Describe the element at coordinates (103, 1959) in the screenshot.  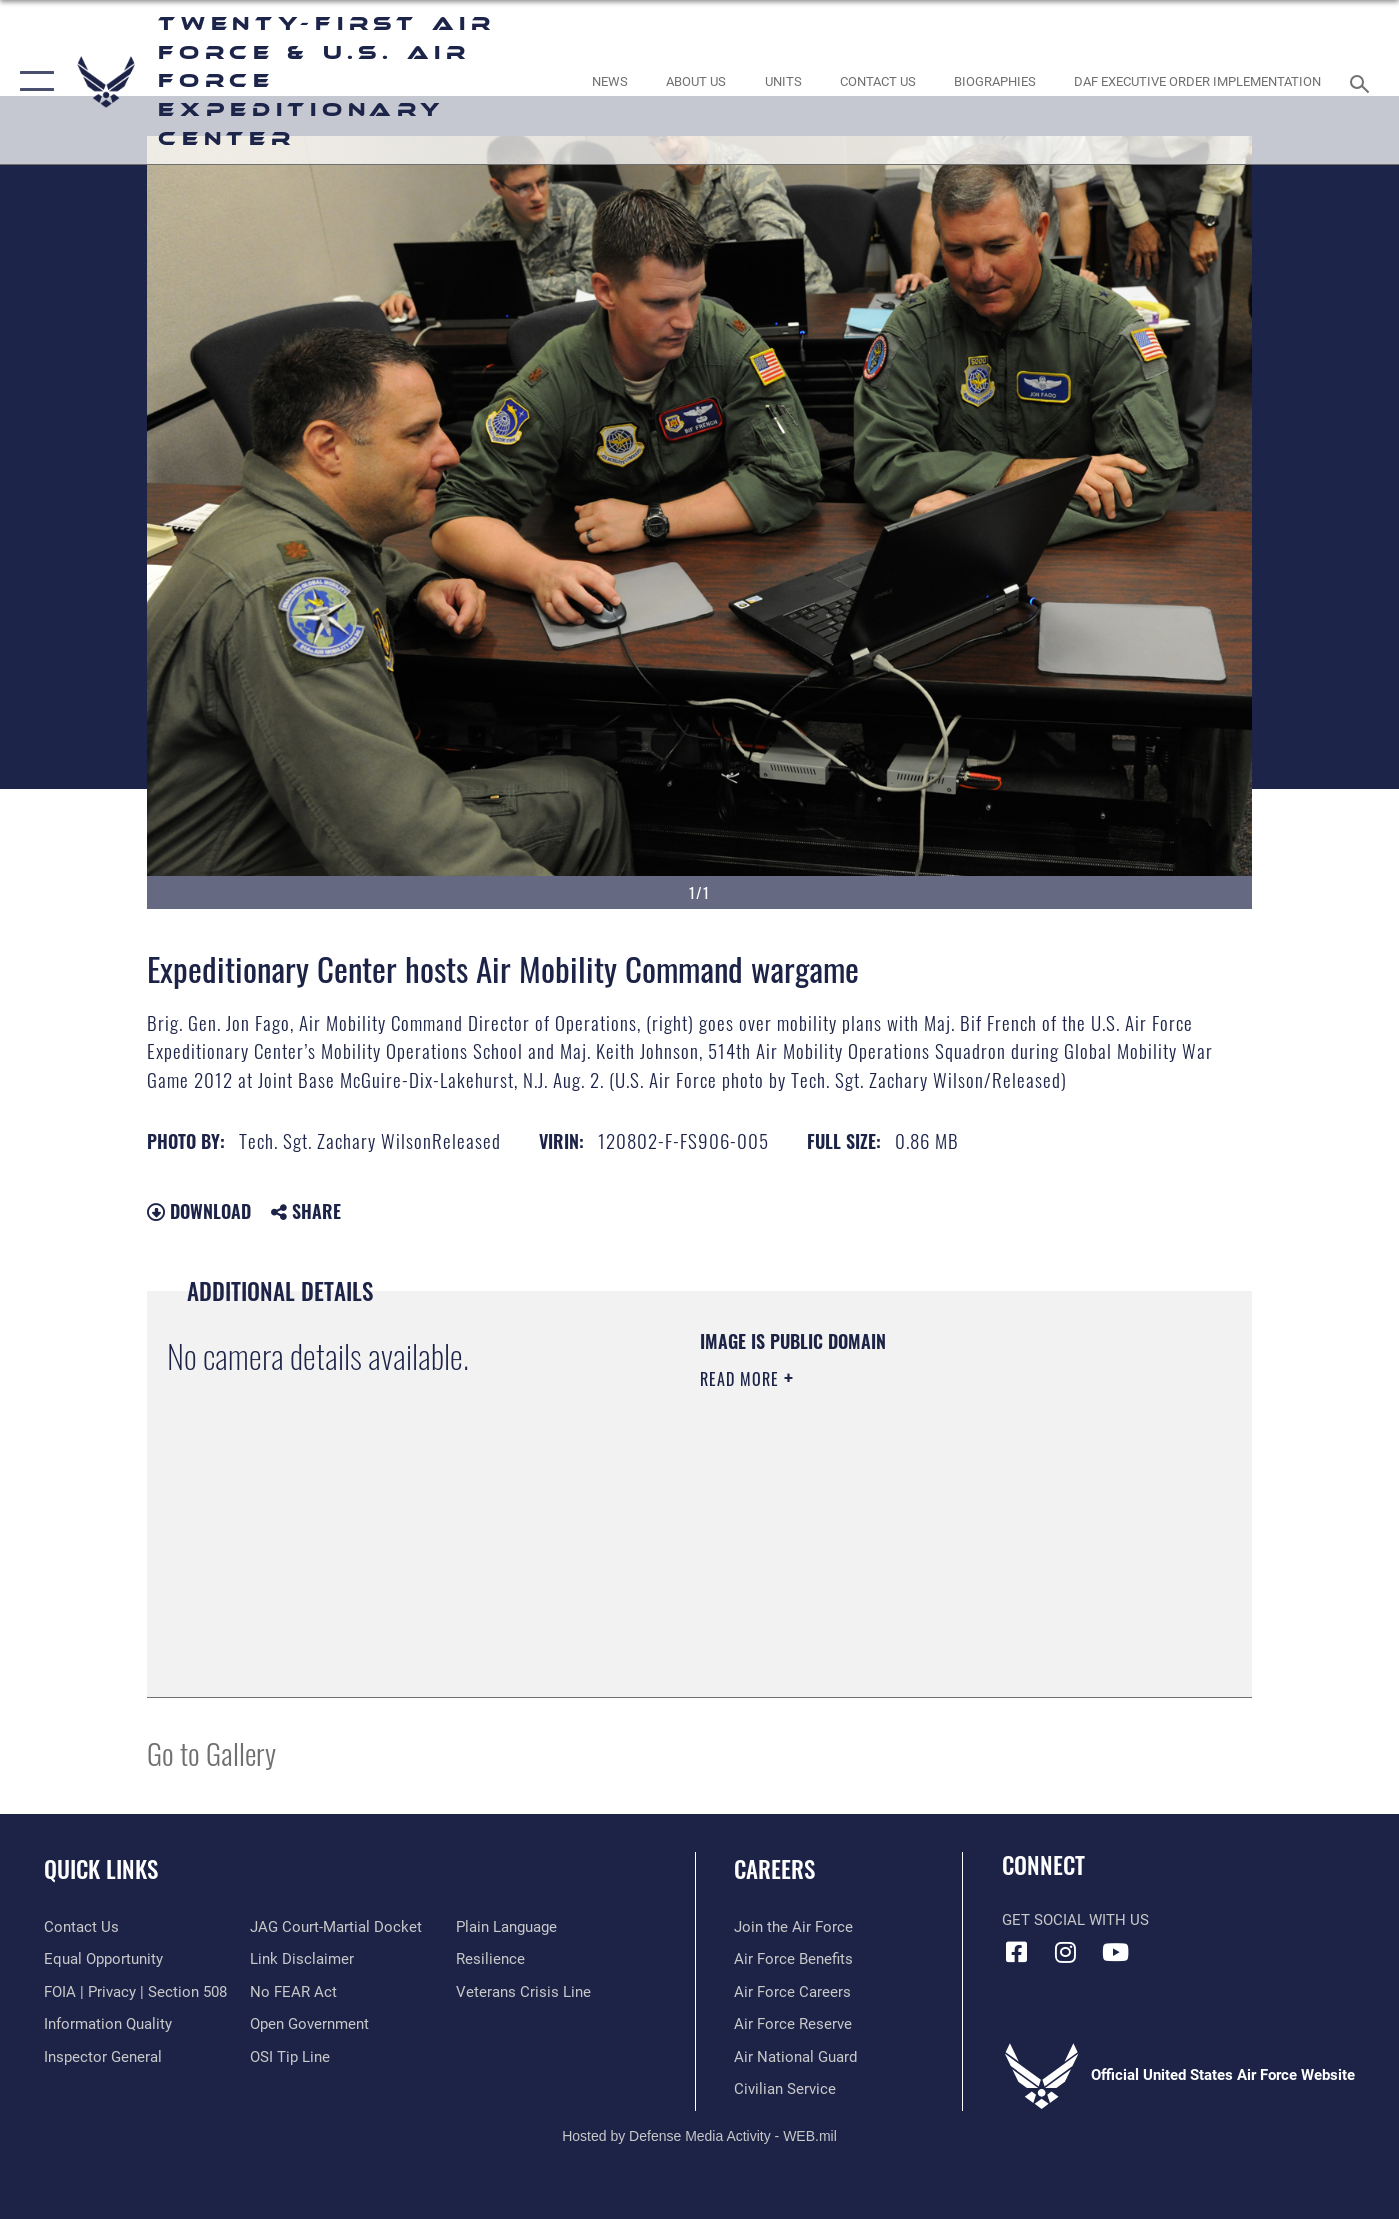
I see `[Link to equal opportunity resources opens in a new window]` at that location.